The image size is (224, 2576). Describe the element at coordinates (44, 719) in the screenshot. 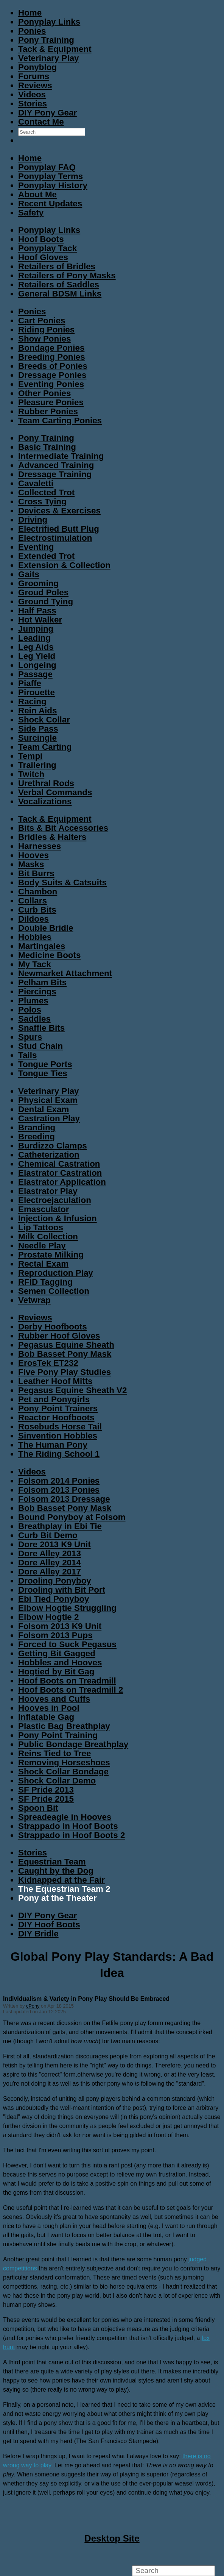

I see `Shock Collar` at that location.